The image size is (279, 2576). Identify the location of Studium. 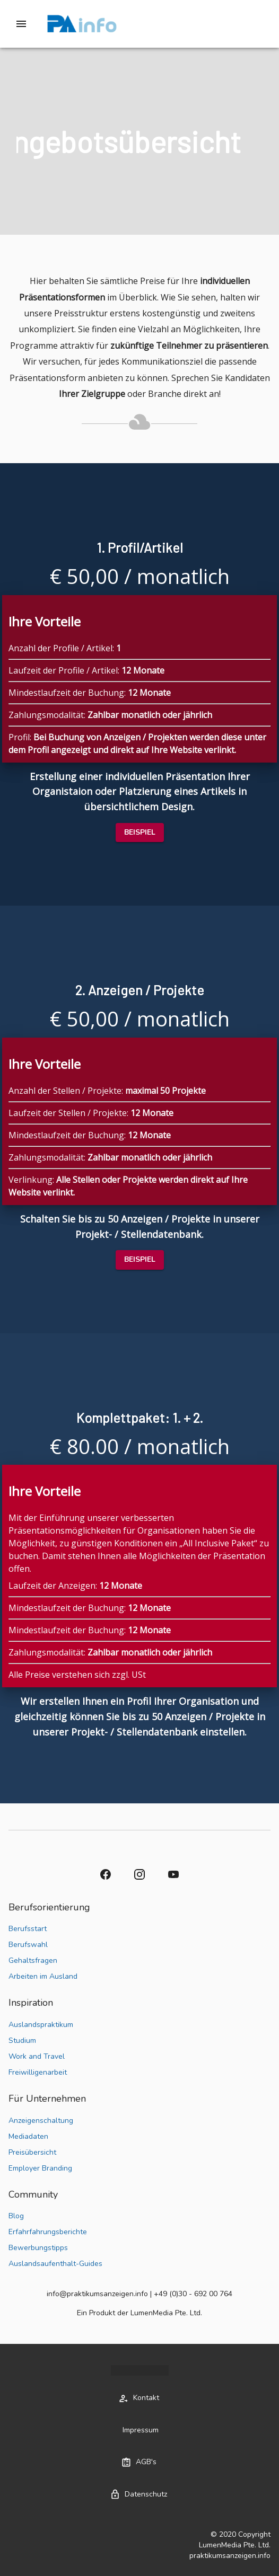
(22, 2040).